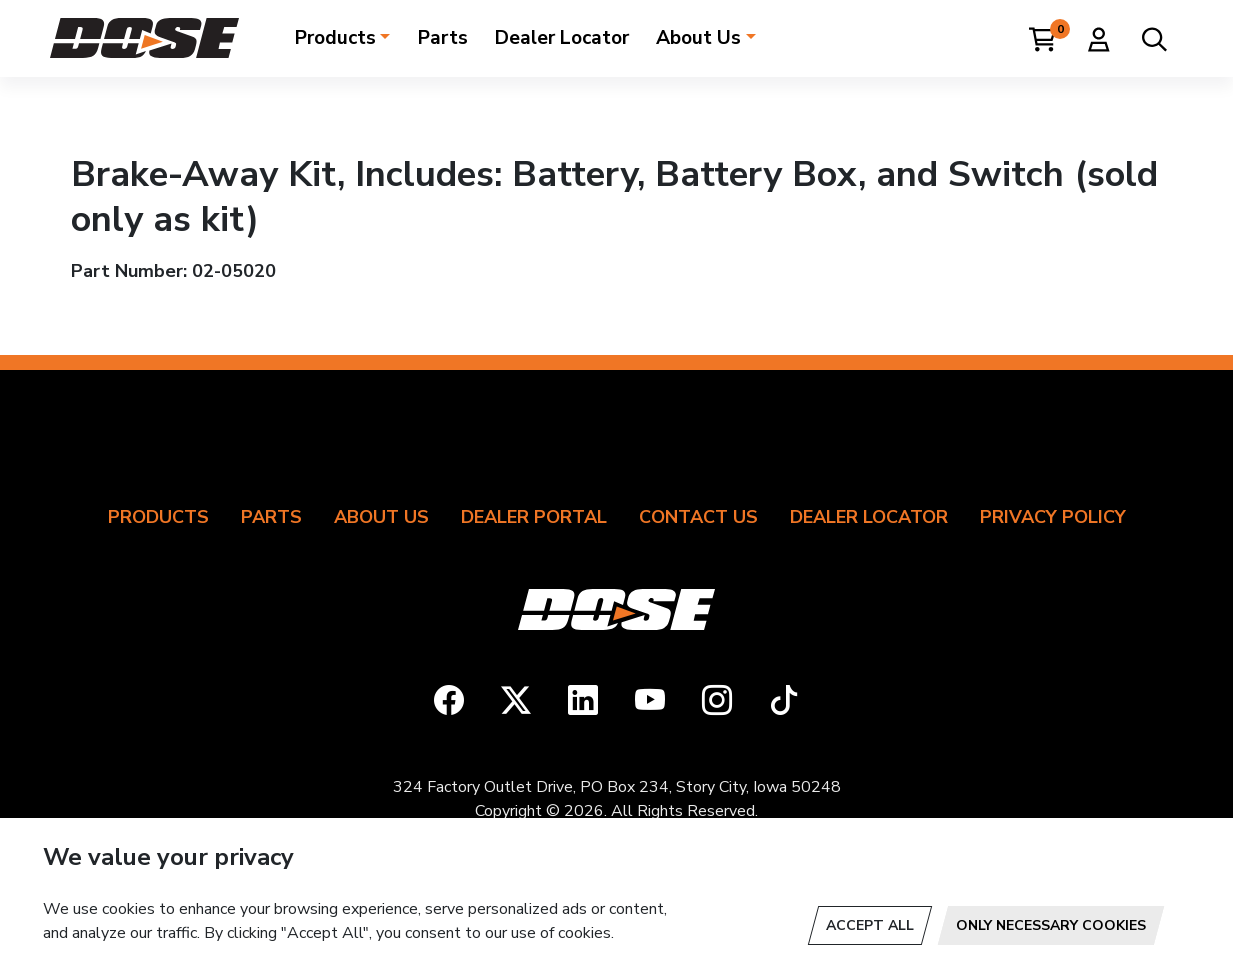 The height and width of the screenshot is (969, 1233). Describe the element at coordinates (698, 38) in the screenshot. I see `About Us` at that location.